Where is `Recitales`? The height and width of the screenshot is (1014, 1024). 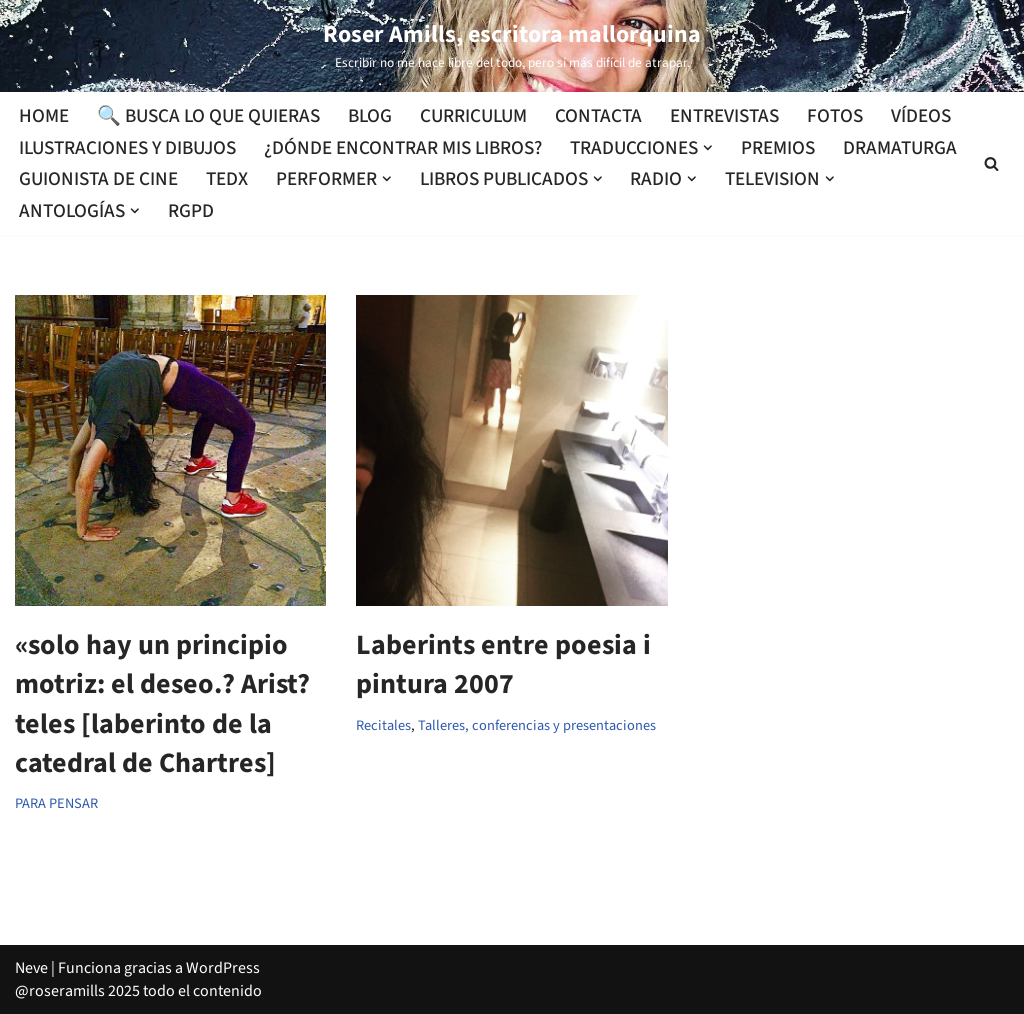
Recitales is located at coordinates (383, 725).